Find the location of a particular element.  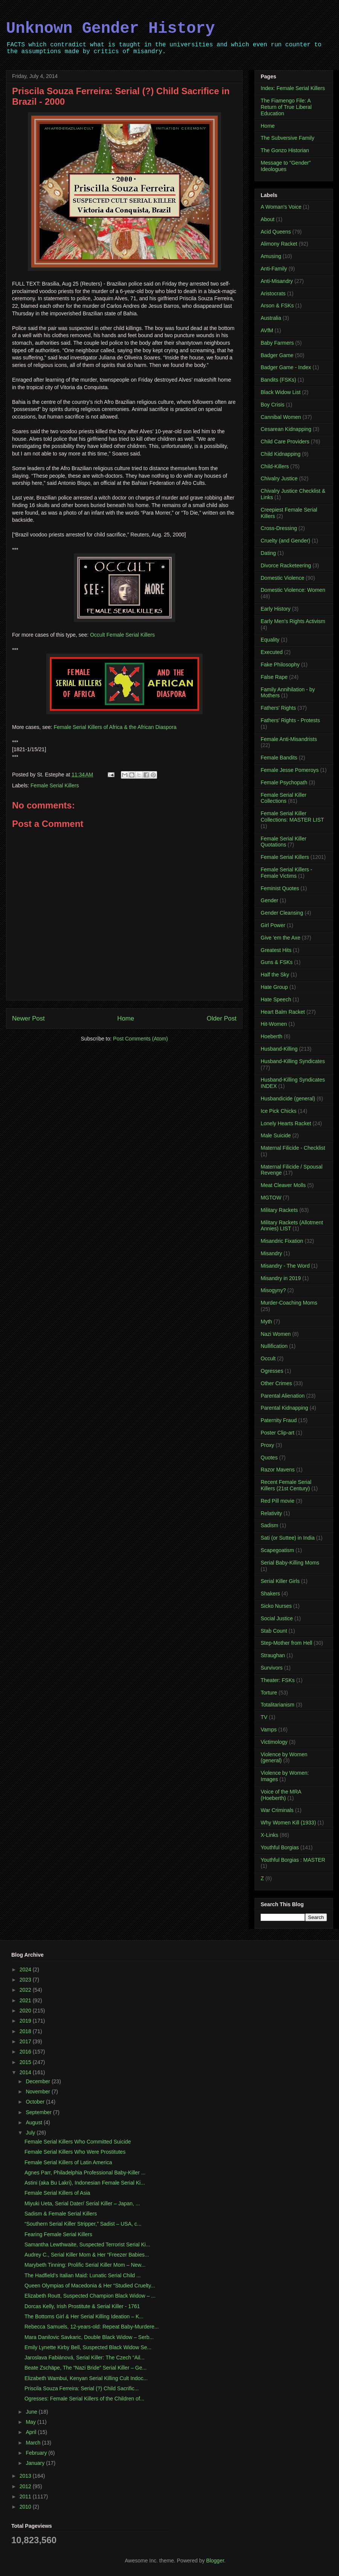

Newer Post is located at coordinates (28, 1018).